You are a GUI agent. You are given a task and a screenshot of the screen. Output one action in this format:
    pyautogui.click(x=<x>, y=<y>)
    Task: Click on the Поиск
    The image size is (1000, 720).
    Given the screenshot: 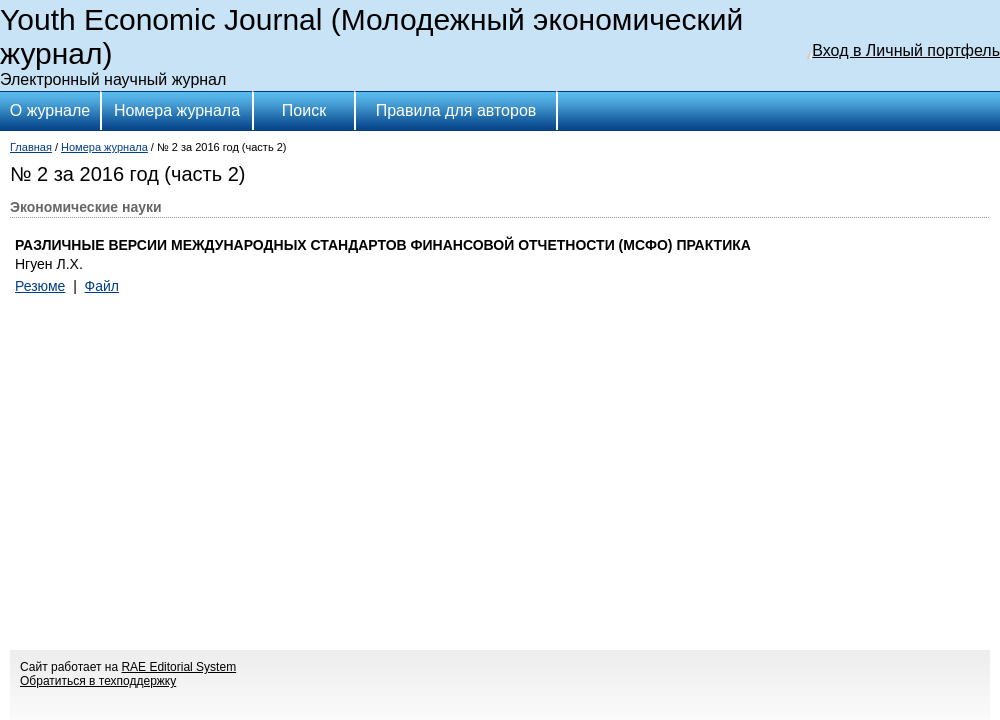 What is the action you would take?
    pyautogui.click(x=304, y=110)
    